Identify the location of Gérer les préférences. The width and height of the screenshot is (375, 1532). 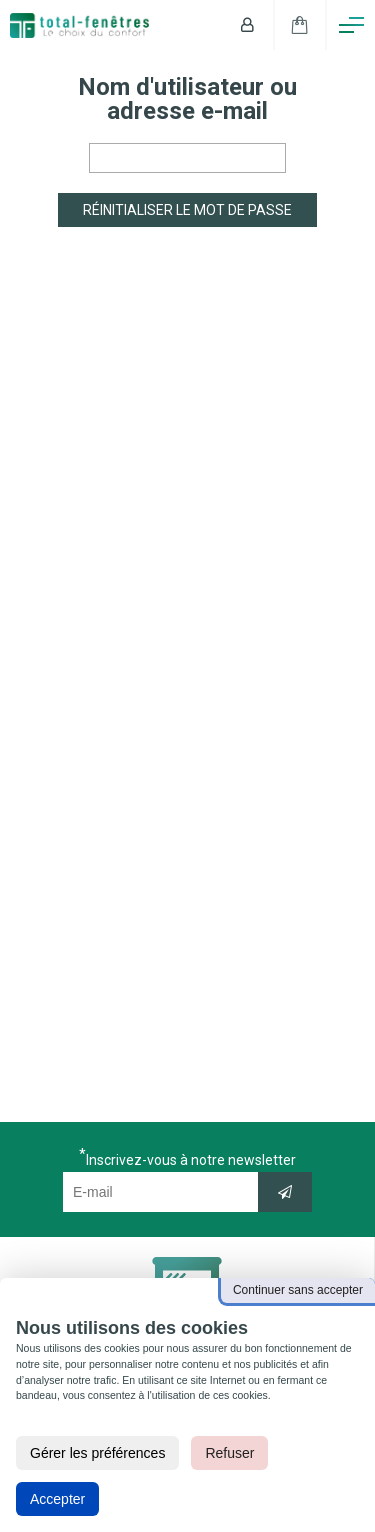
(97, 1453).